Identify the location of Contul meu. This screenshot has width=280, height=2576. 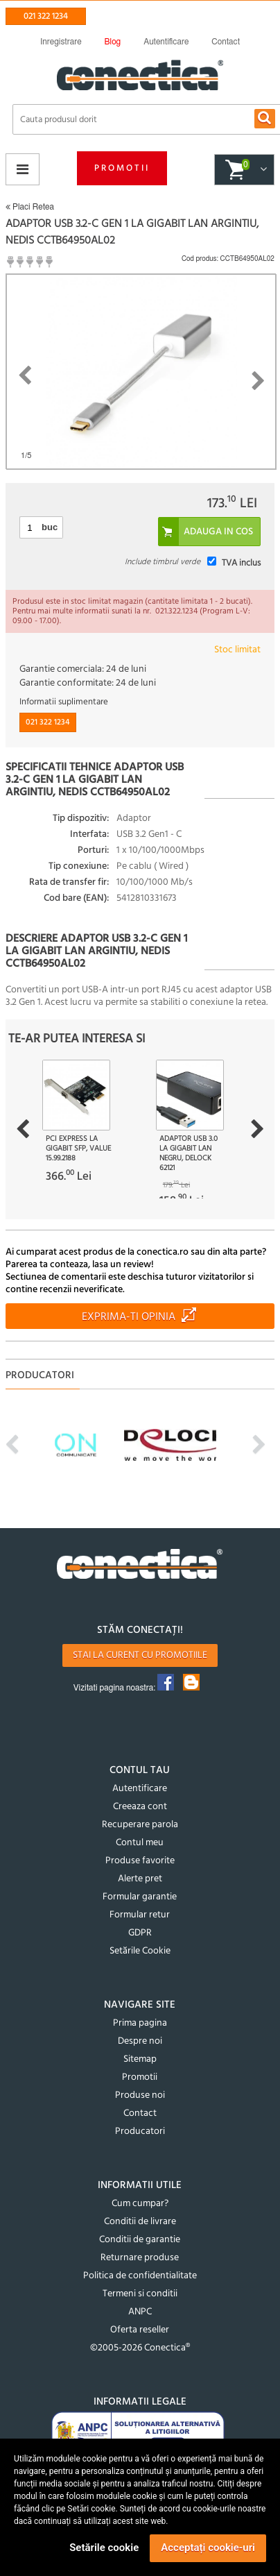
(140, 1843).